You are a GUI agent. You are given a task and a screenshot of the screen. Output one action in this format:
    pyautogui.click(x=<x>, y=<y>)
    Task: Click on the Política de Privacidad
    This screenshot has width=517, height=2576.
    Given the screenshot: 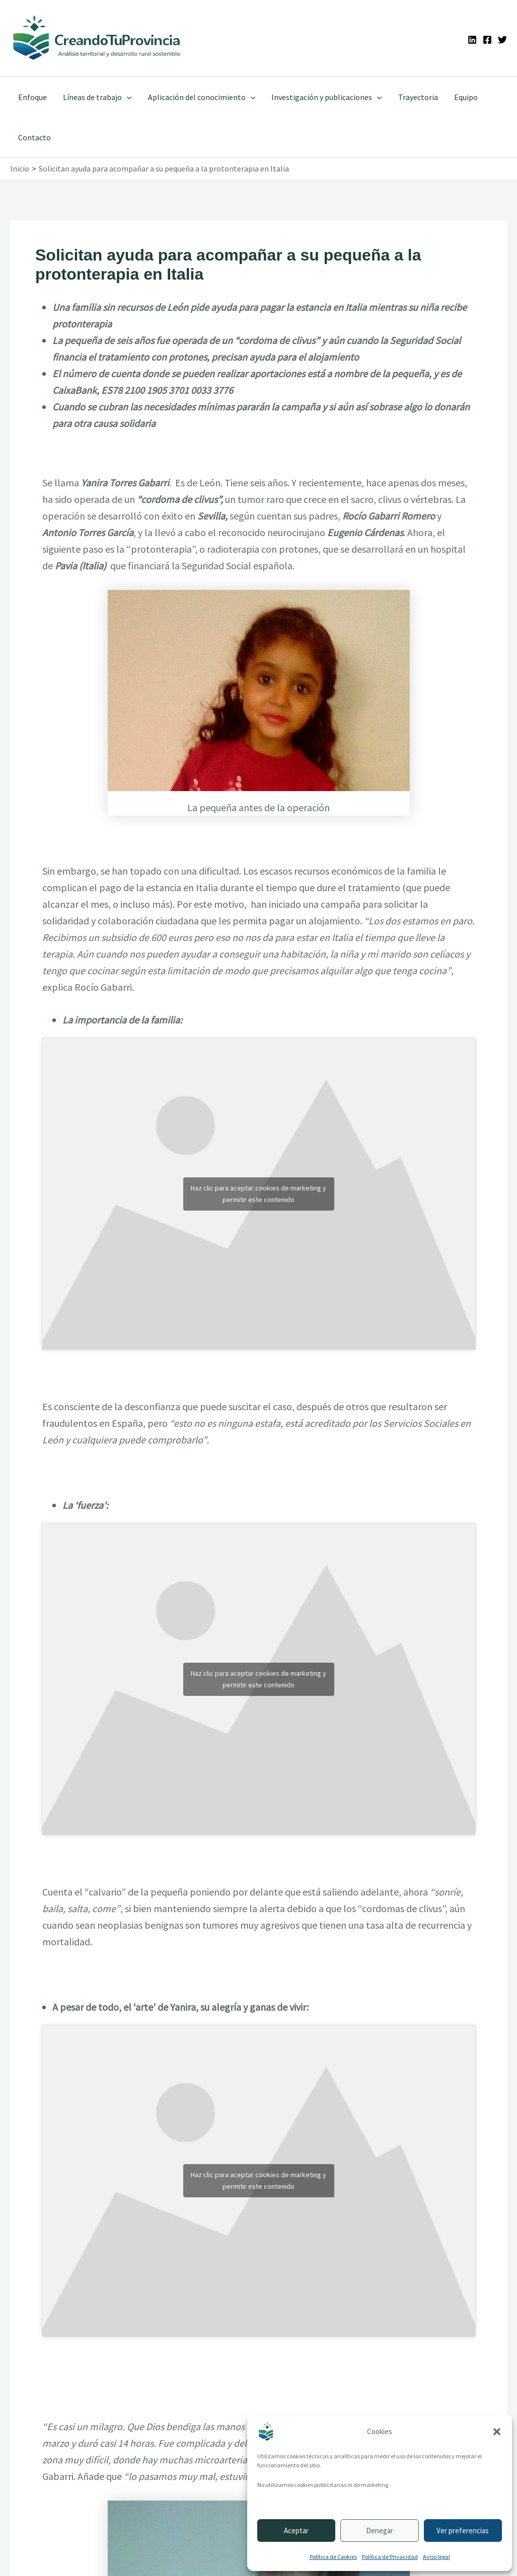 What is the action you would take?
    pyautogui.click(x=390, y=2556)
    